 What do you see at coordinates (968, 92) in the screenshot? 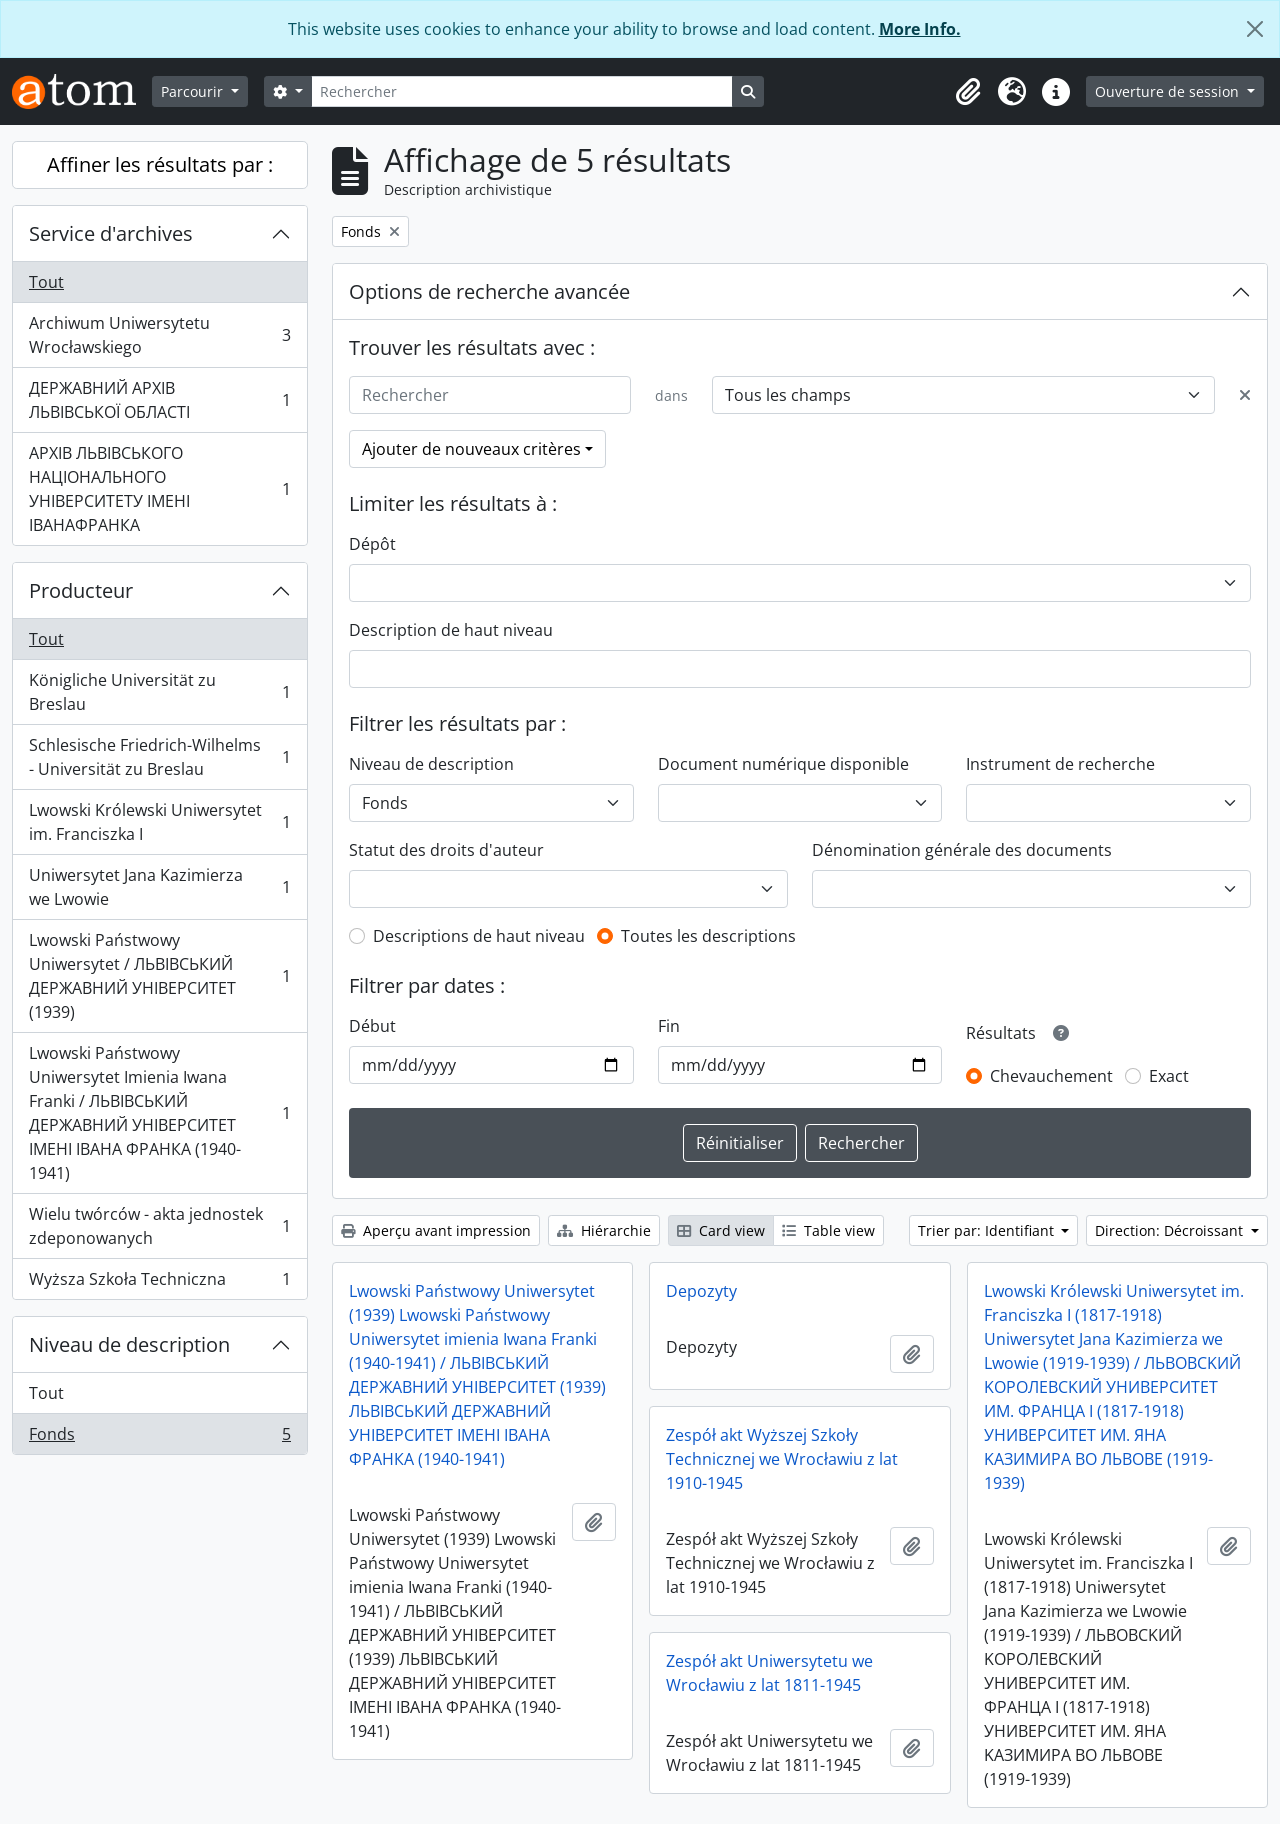
I see `[button]` at bounding box center [968, 92].